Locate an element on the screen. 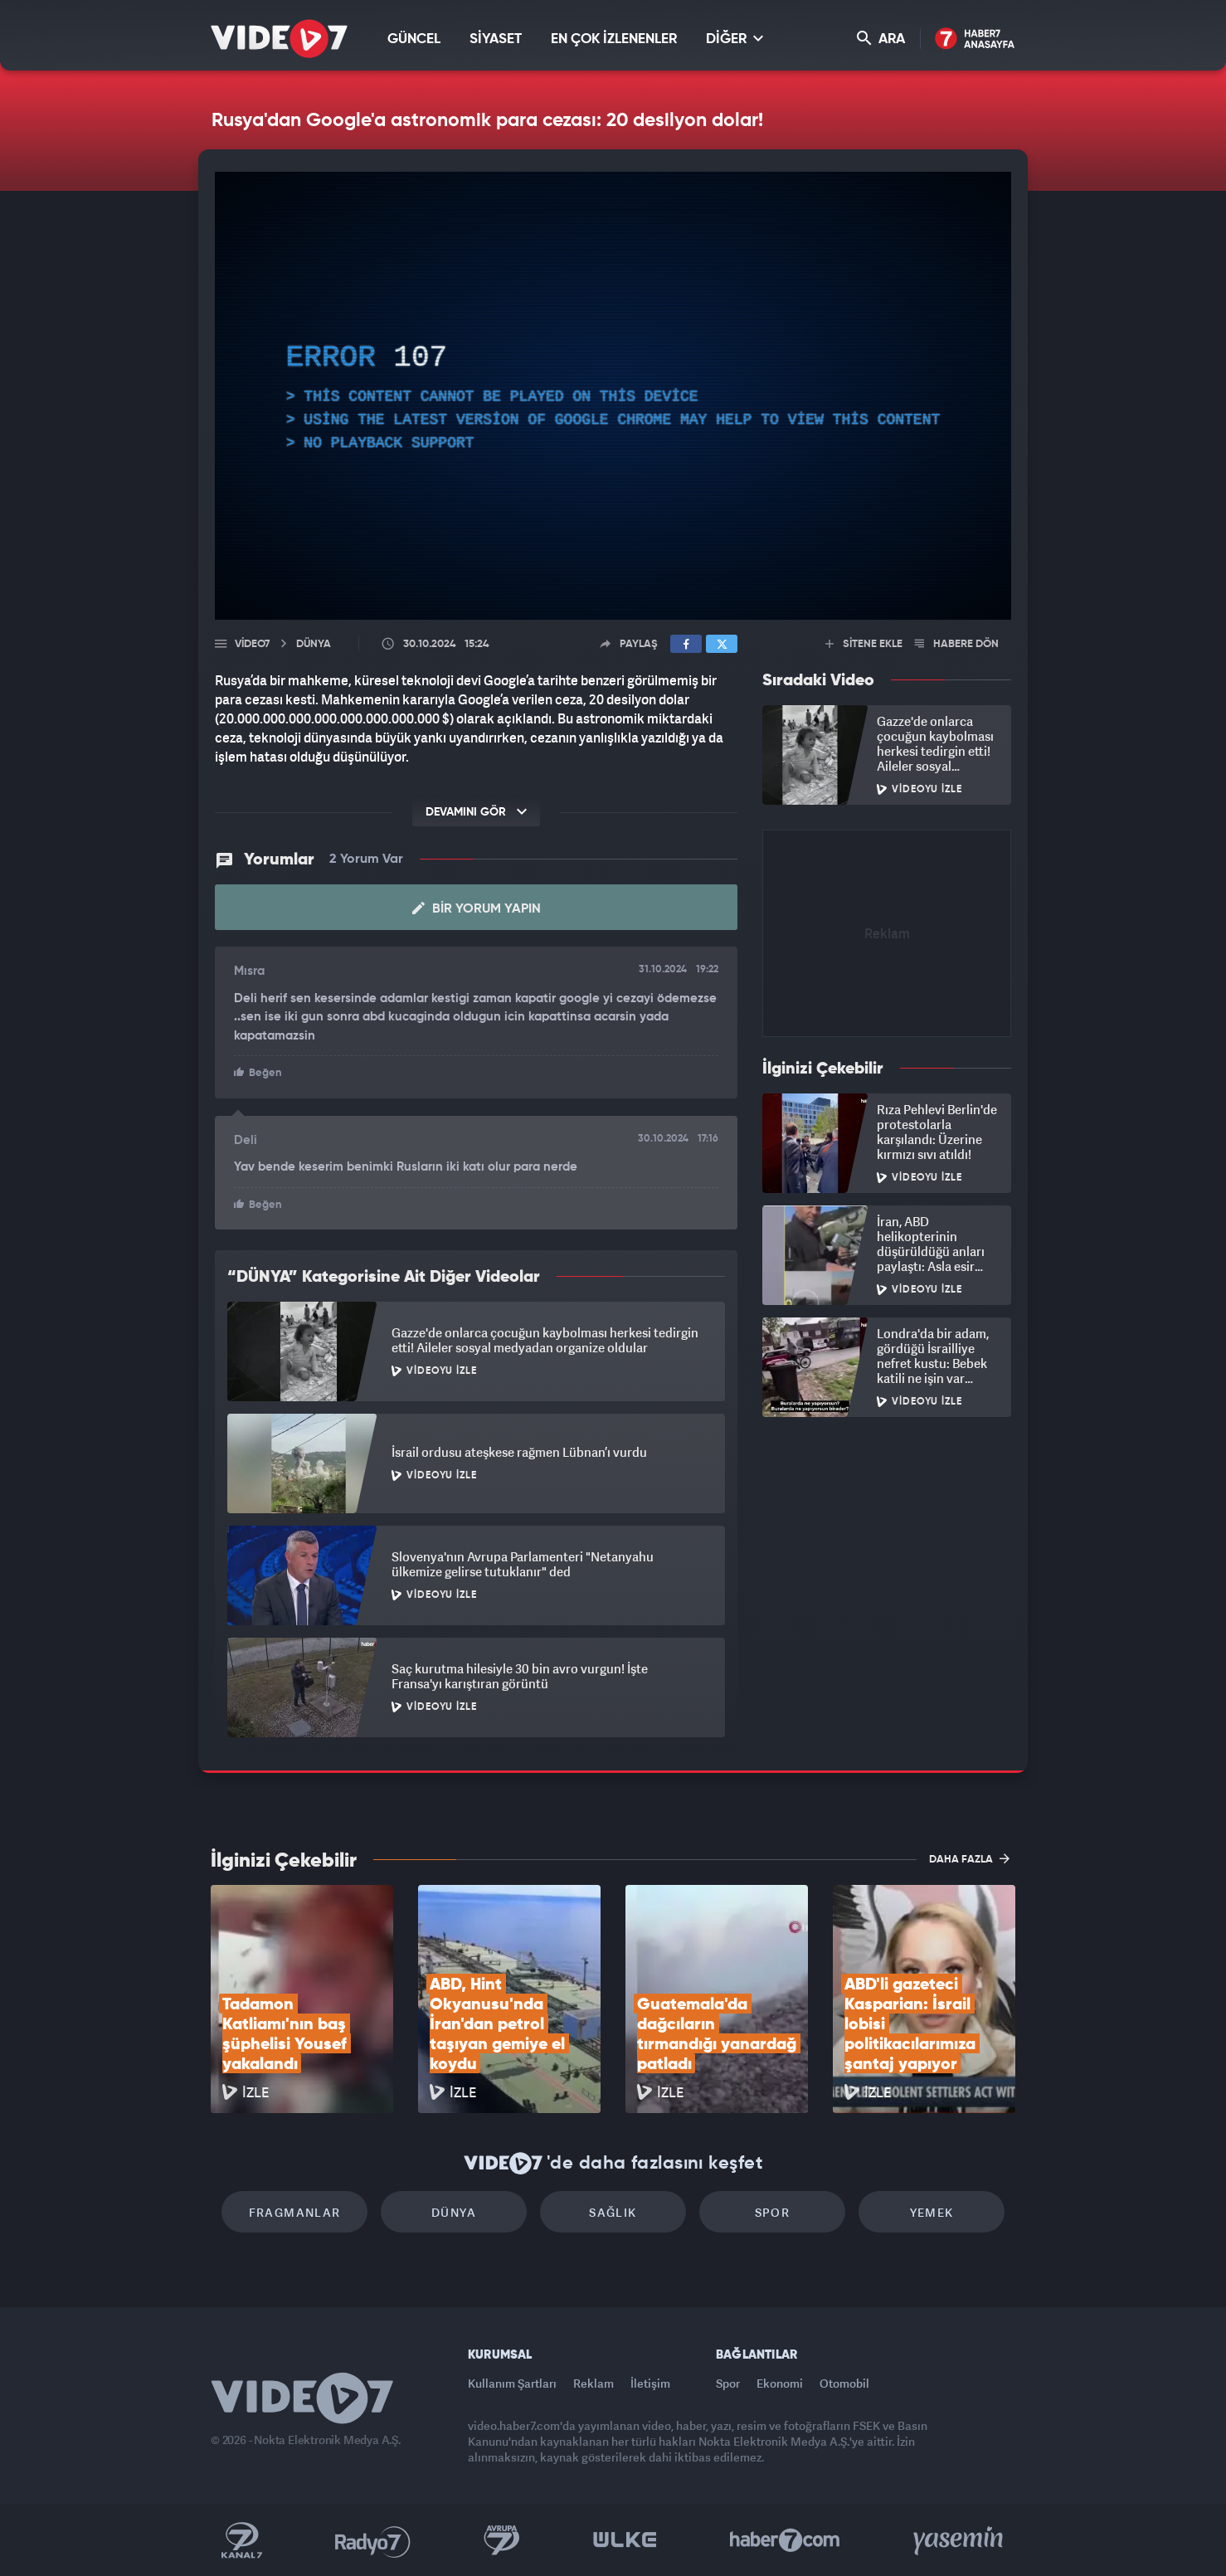  DİĞER is located at coordinates (734, 38).